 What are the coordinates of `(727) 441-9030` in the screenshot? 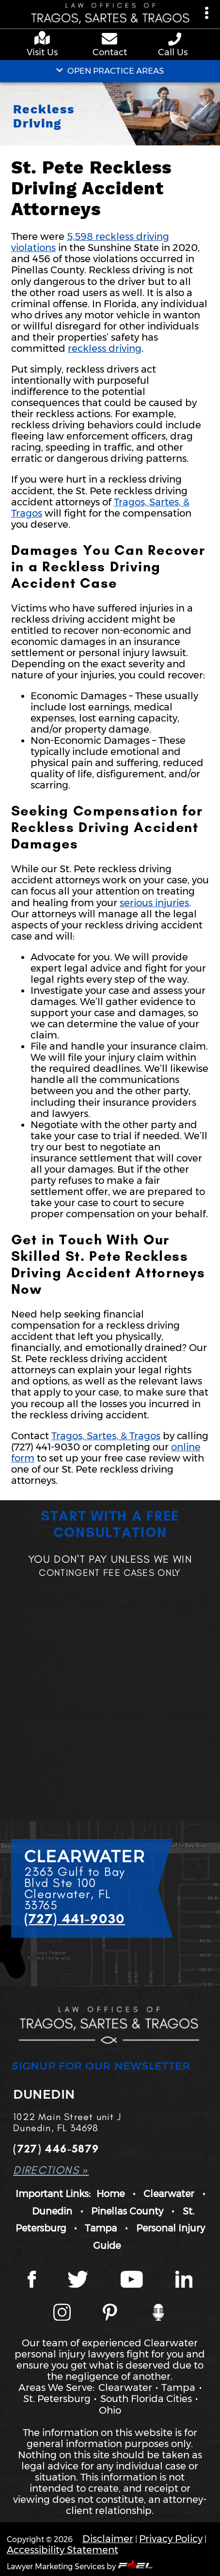 It's located at (75, 1918).